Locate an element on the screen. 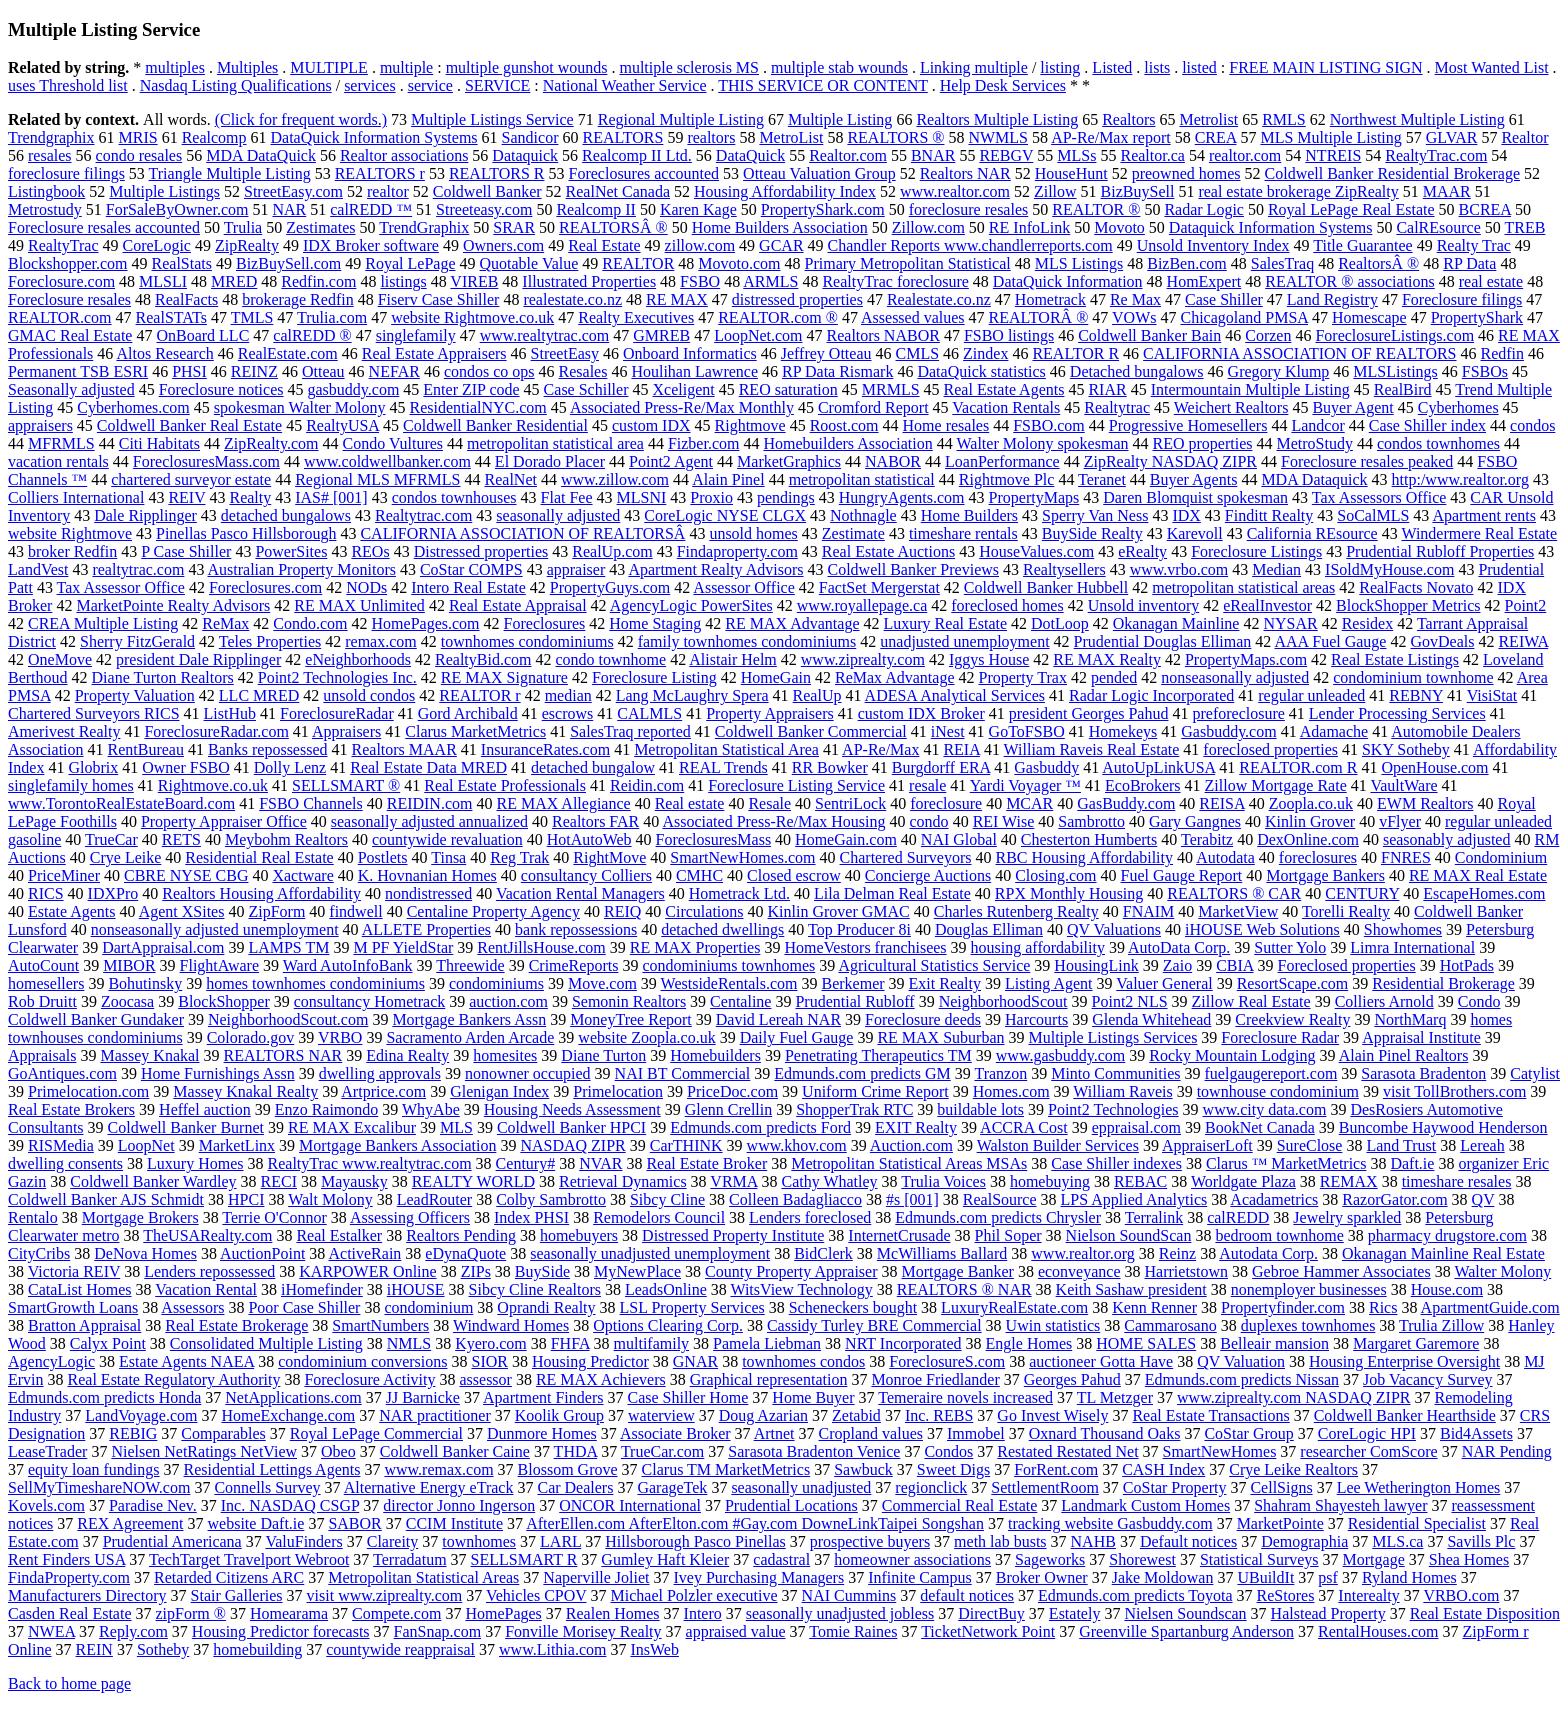  Foreclosure Listings is located at coordinates (1256, 551).